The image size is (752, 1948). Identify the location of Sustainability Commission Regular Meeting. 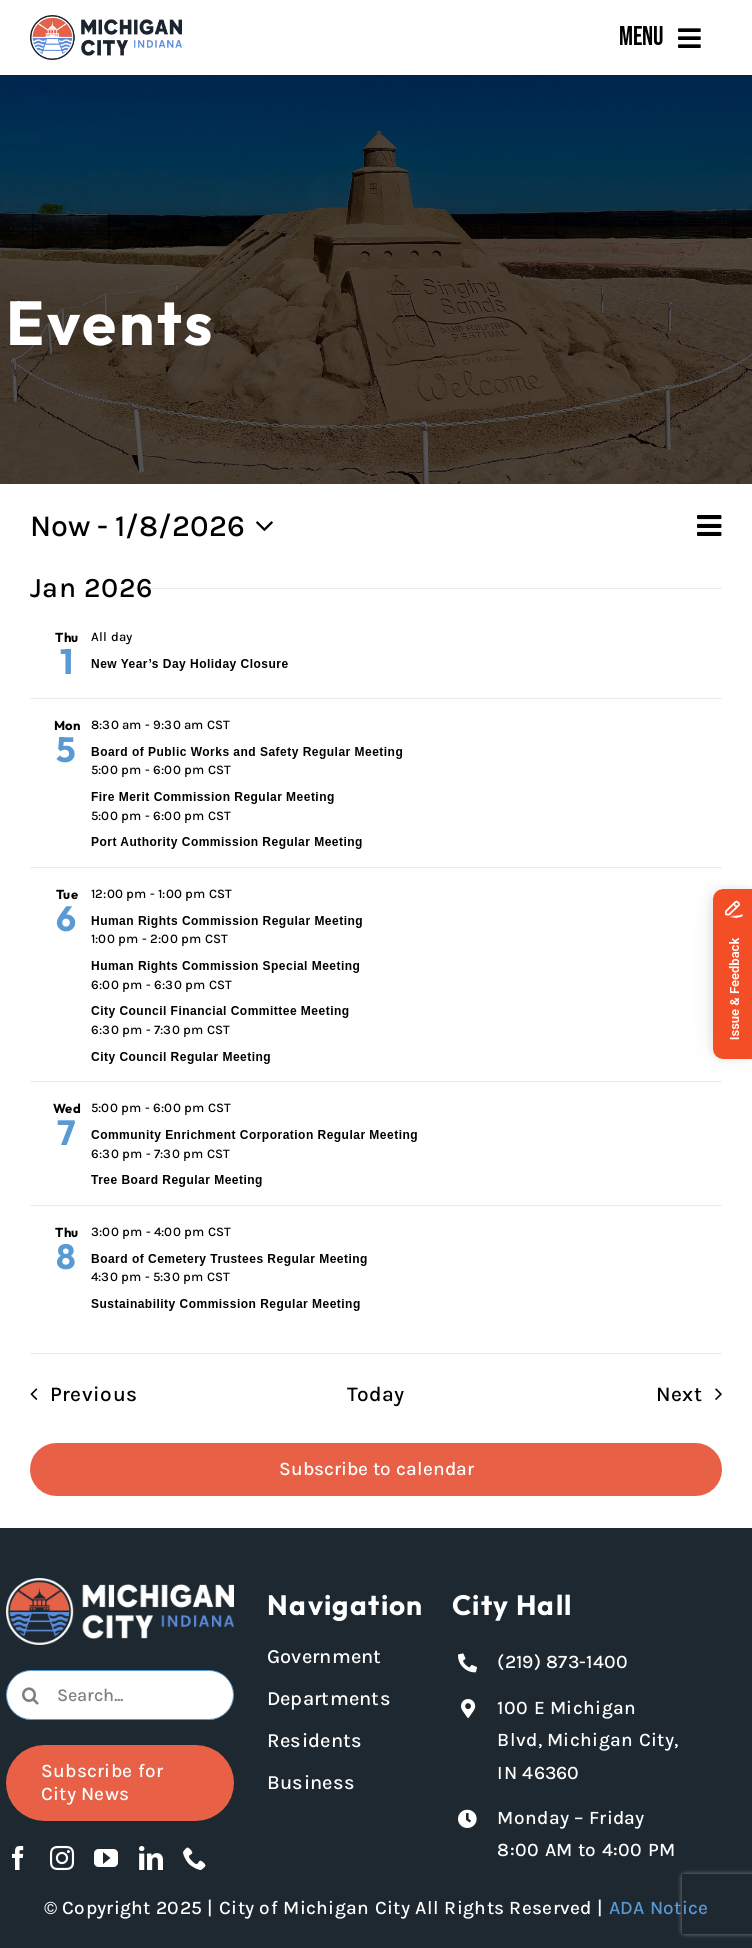
(226, 1304).